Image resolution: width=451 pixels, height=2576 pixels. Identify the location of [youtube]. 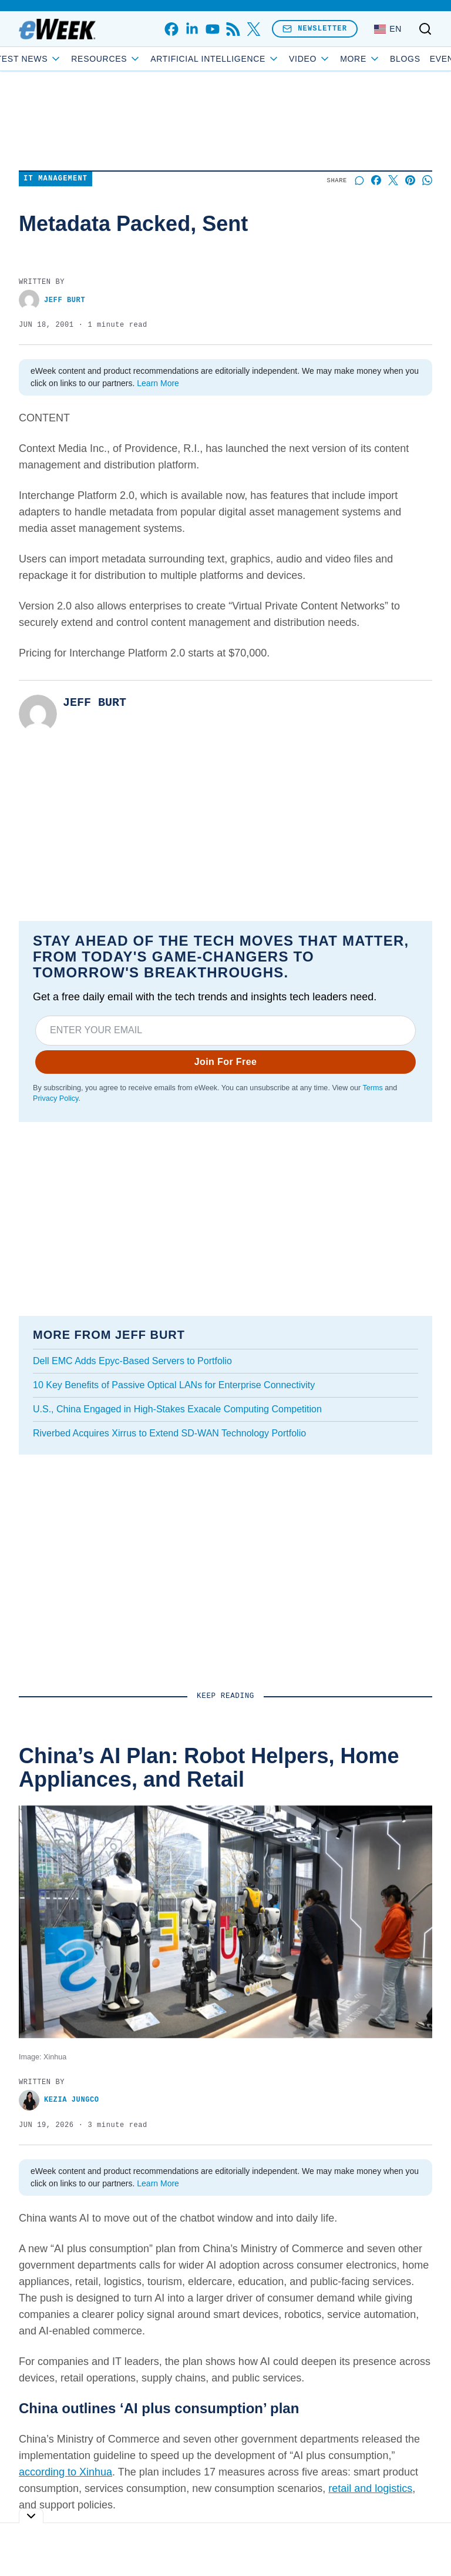
(212, 29).